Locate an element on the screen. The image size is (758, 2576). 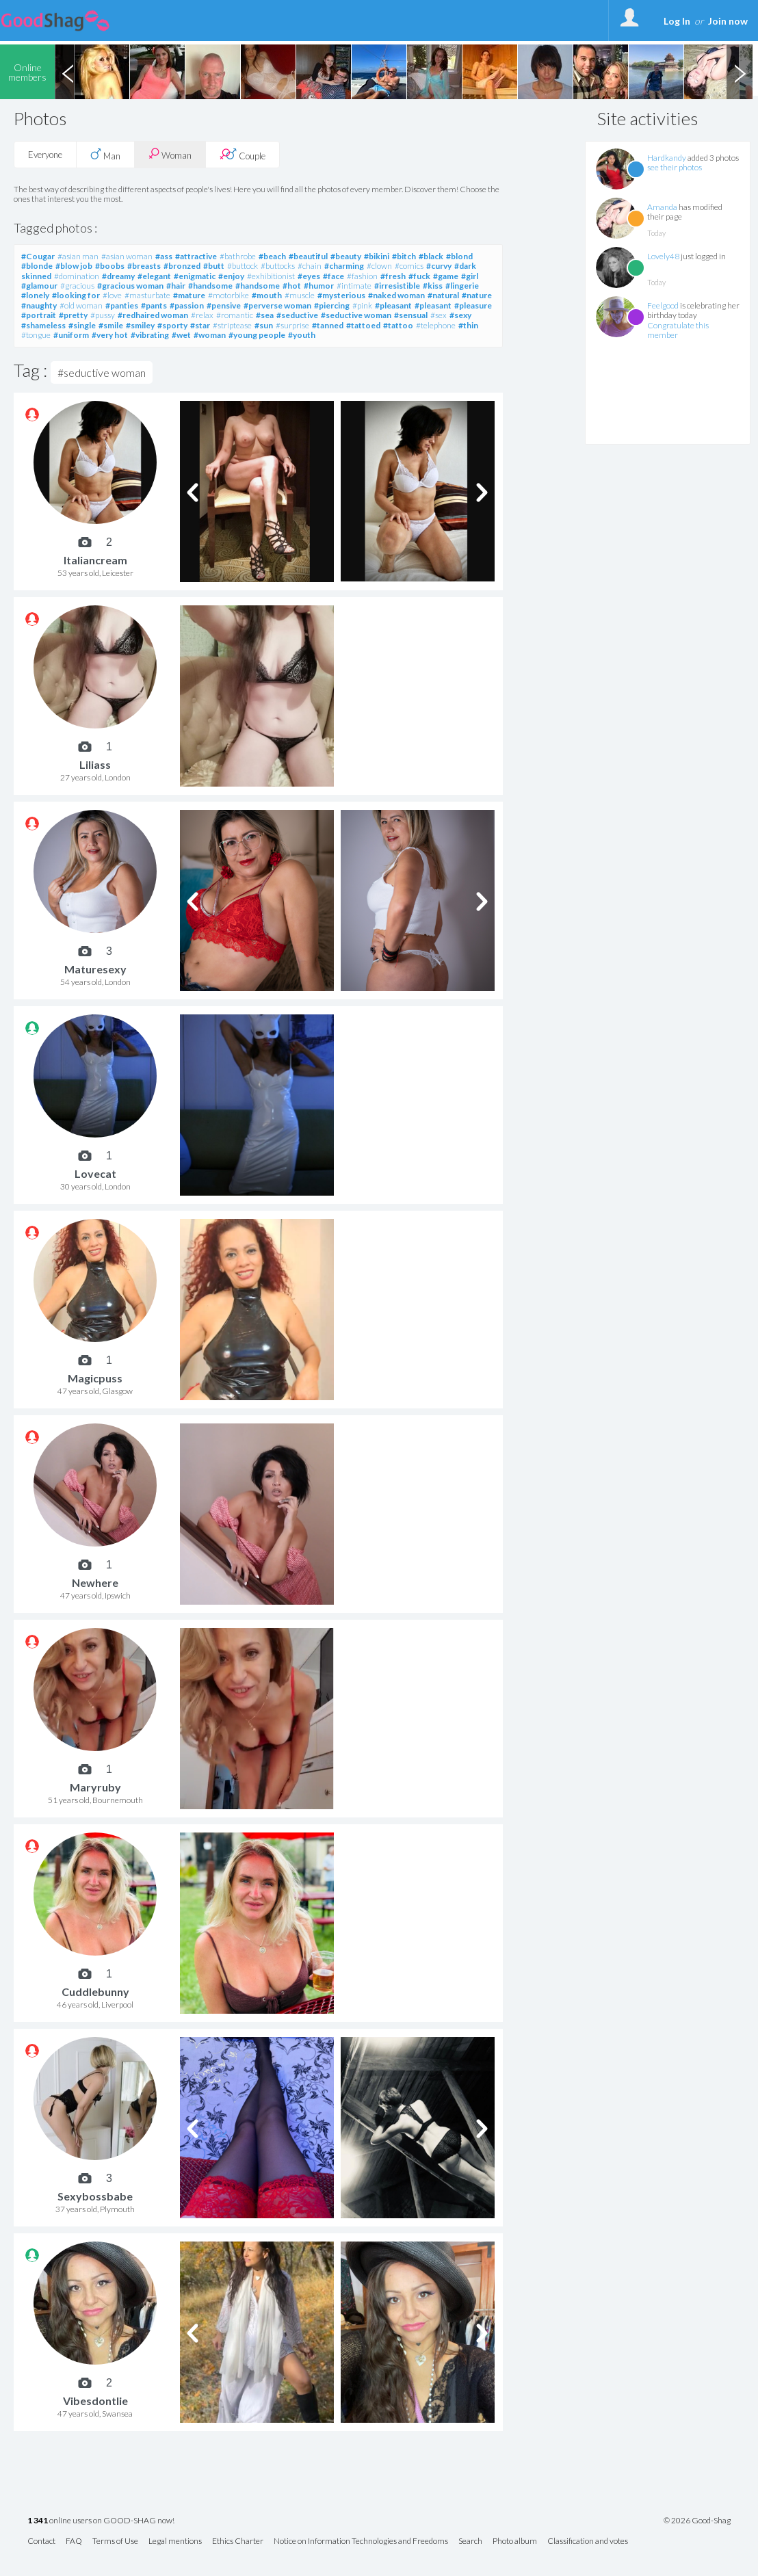
online users on GOOD-SHAG now! is located at coordinates (100, 2520).